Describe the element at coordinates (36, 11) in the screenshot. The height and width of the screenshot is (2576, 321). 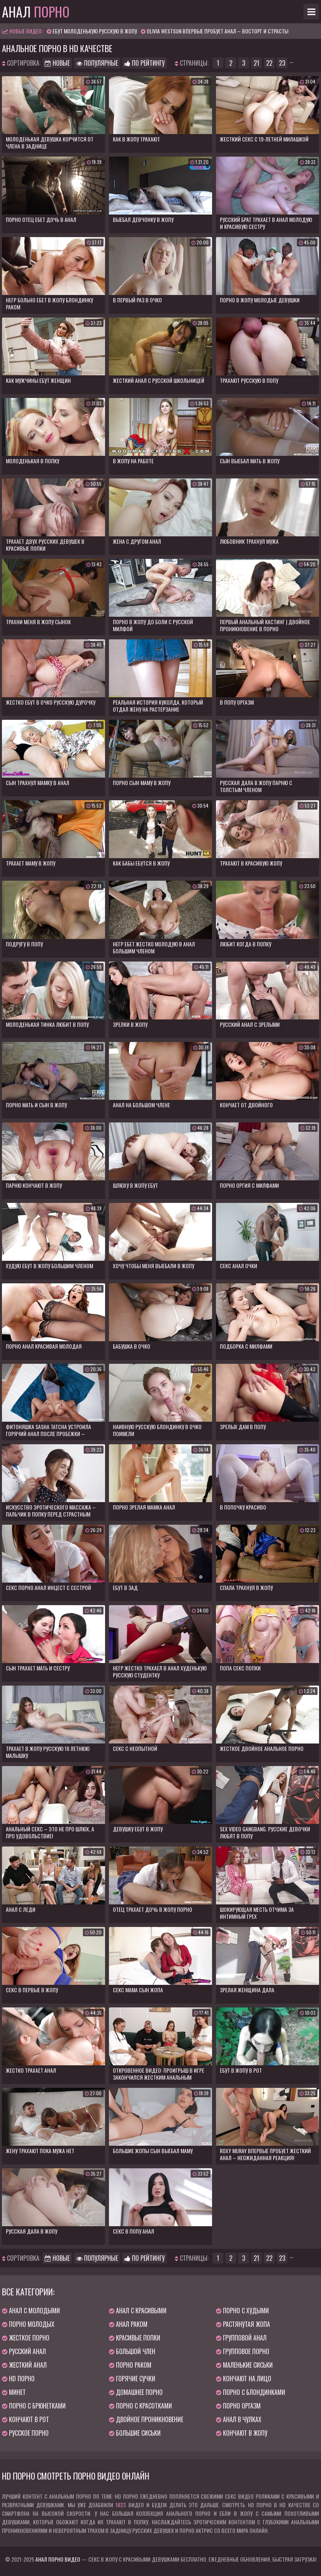
I see `Анал` at that location.